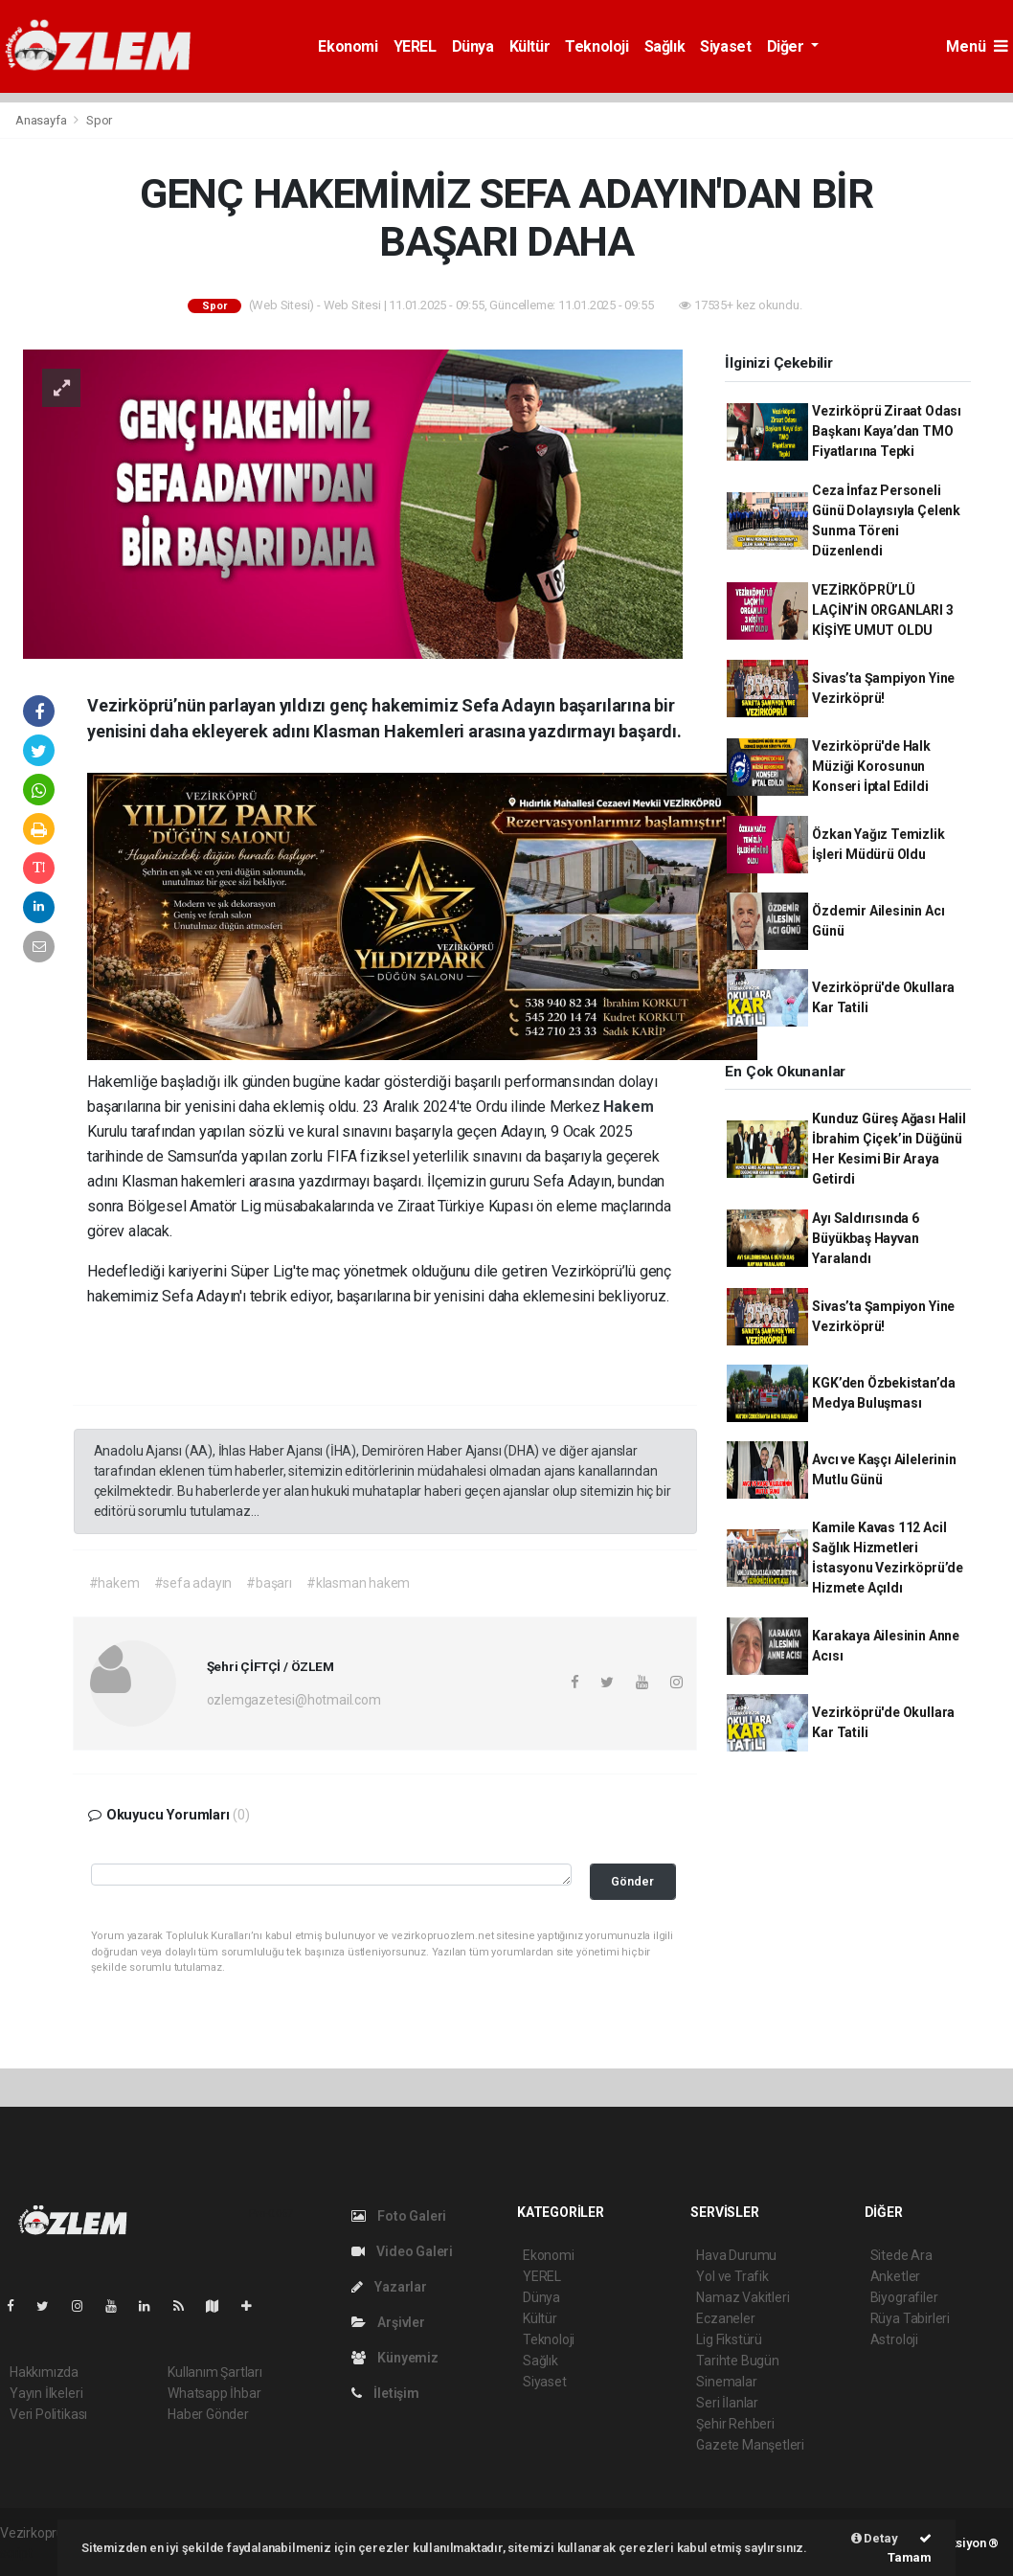 The image size is (1013, 2576). What do you see at coordinates (385, 2393) in the screenshot?
I see `İletişim` at bounding box center [385, 2393].